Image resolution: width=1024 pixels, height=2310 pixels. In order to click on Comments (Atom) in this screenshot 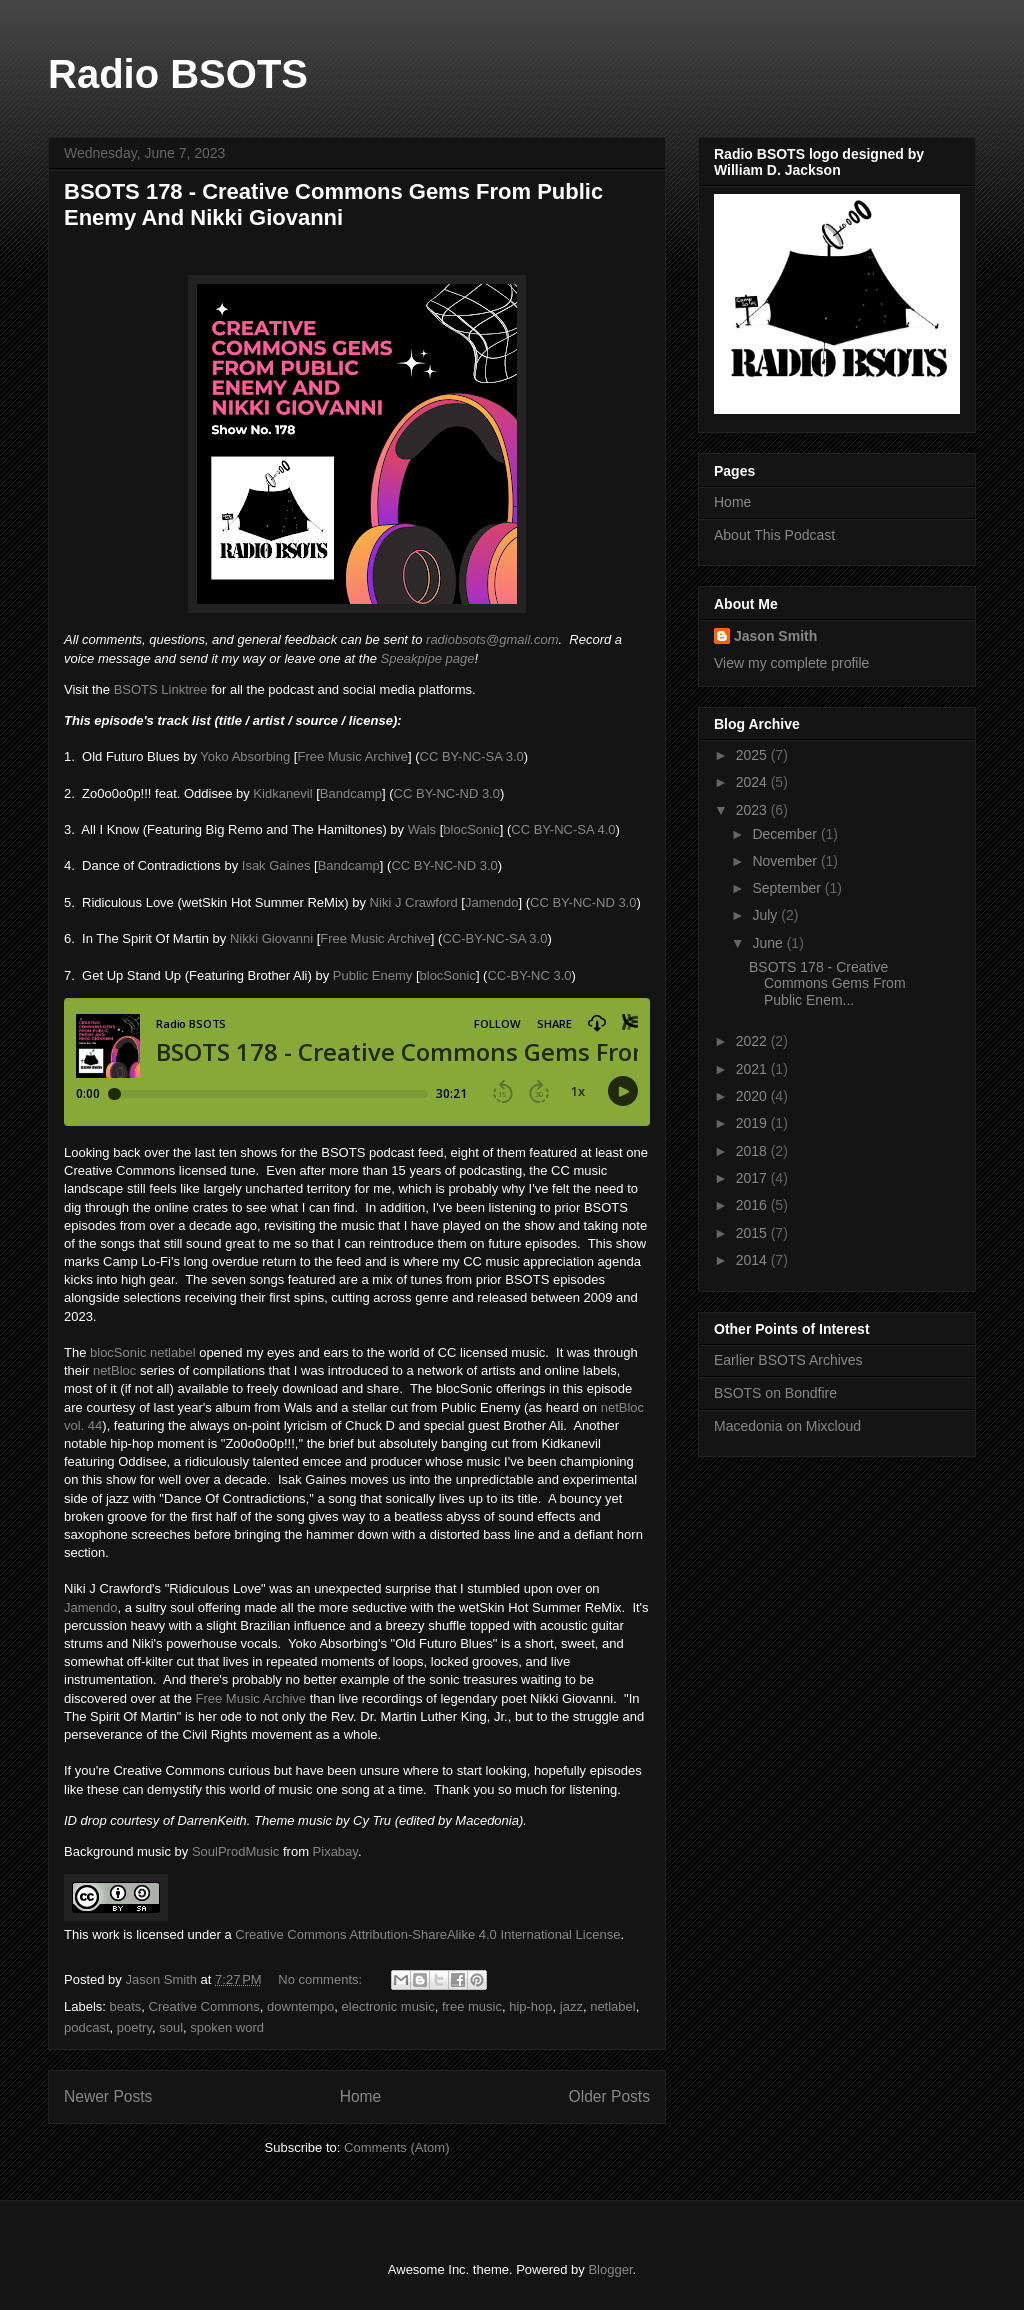, I will do `click(396, 2147)`.